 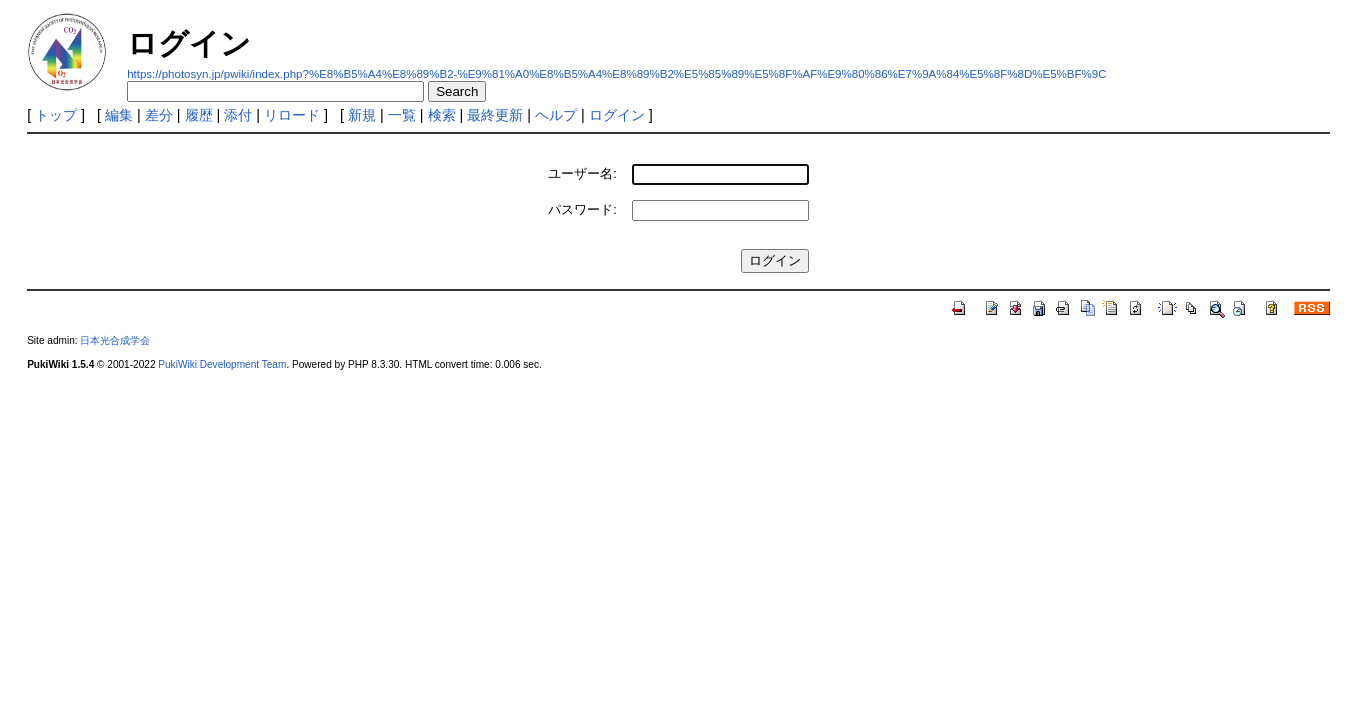 I want to click on ログイン, so click(x=617, y=115).